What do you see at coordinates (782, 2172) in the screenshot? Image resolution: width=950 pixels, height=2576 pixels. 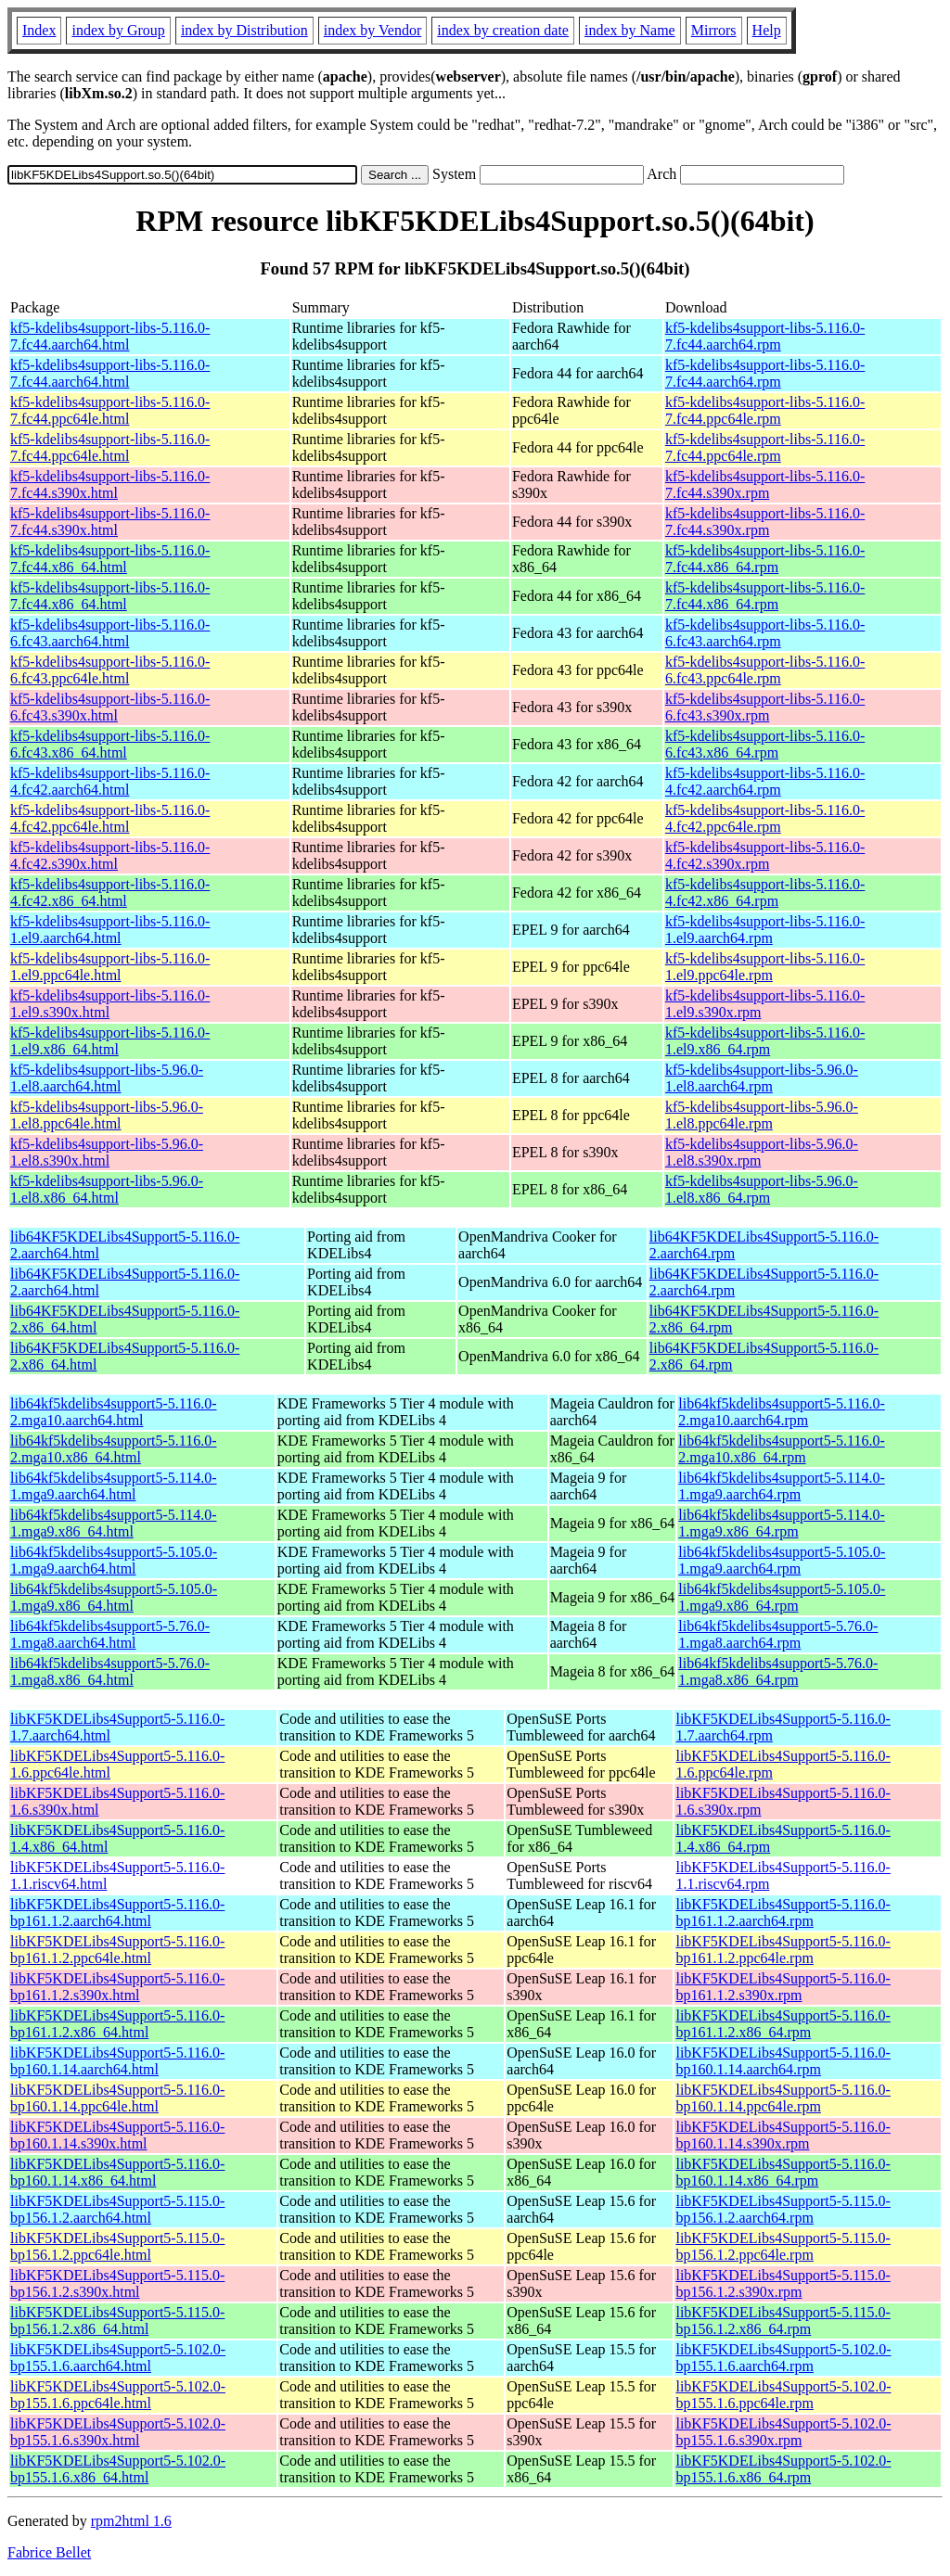 I see `libKF5KDELibs4Support5-5.116.0-bp160.1.14.x86_64.rpm` at bounding box center [782, 2172].